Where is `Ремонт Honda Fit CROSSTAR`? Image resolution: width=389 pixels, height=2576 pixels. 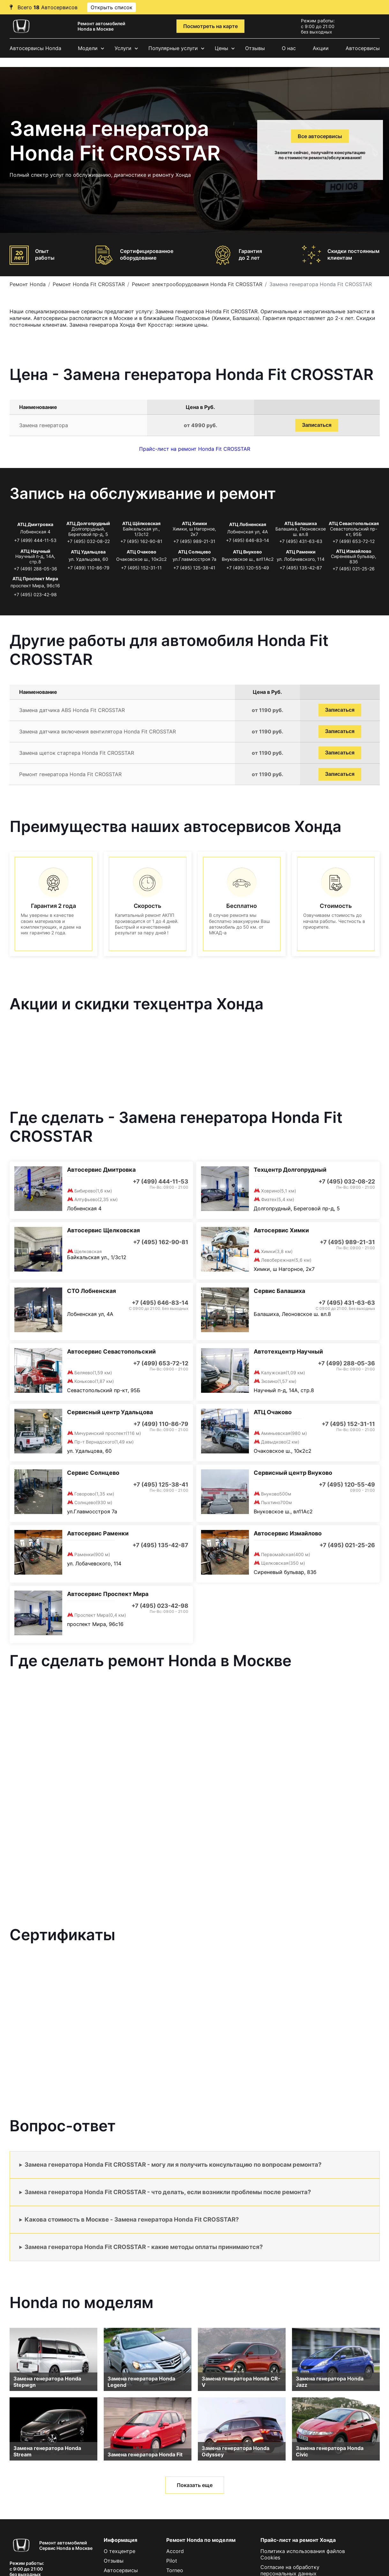
Ремонт Honda Fit CROSSTAR is located at coordinates (89, 284).